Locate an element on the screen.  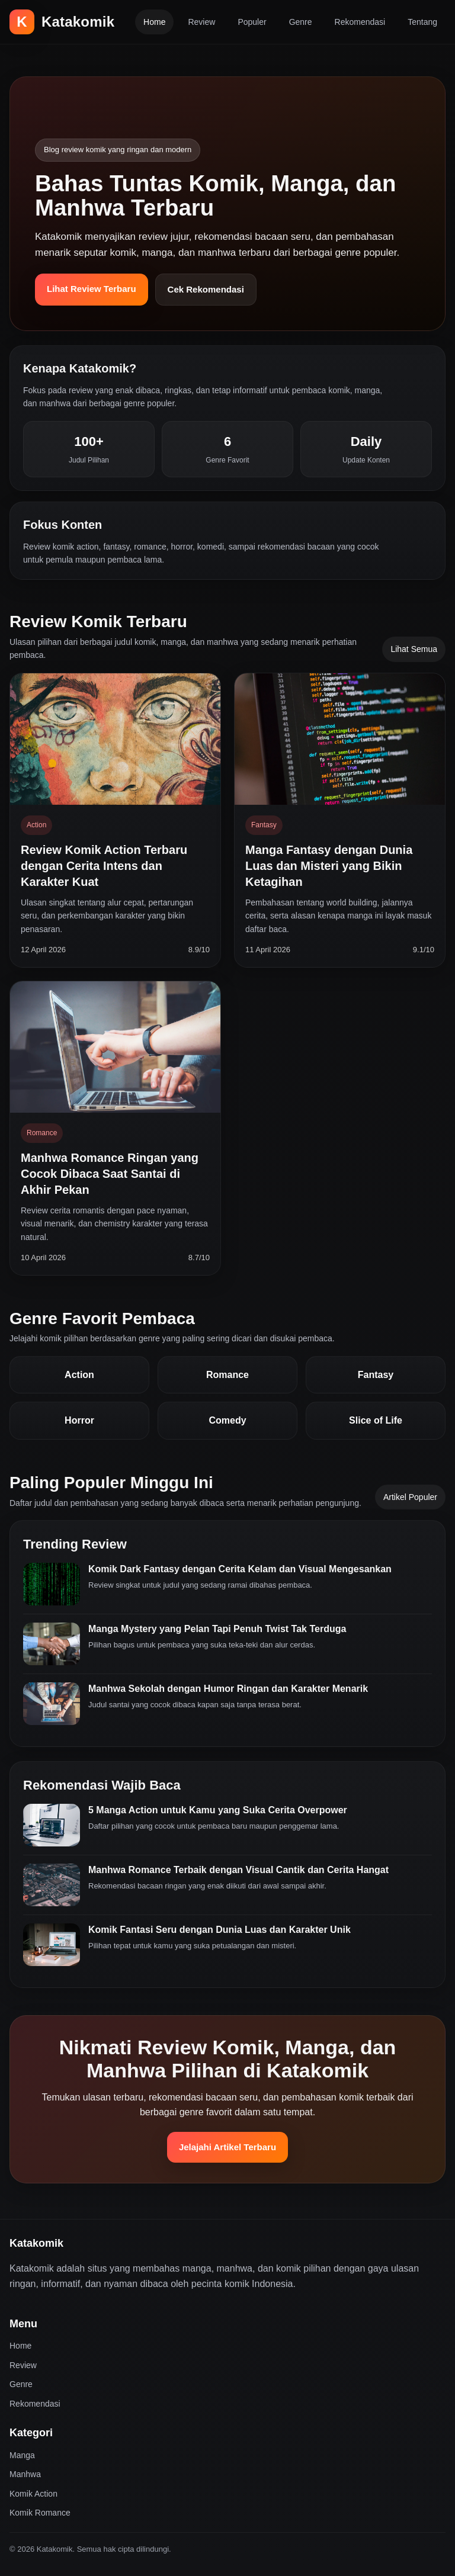
Genre is located at coordinates (300, 22).